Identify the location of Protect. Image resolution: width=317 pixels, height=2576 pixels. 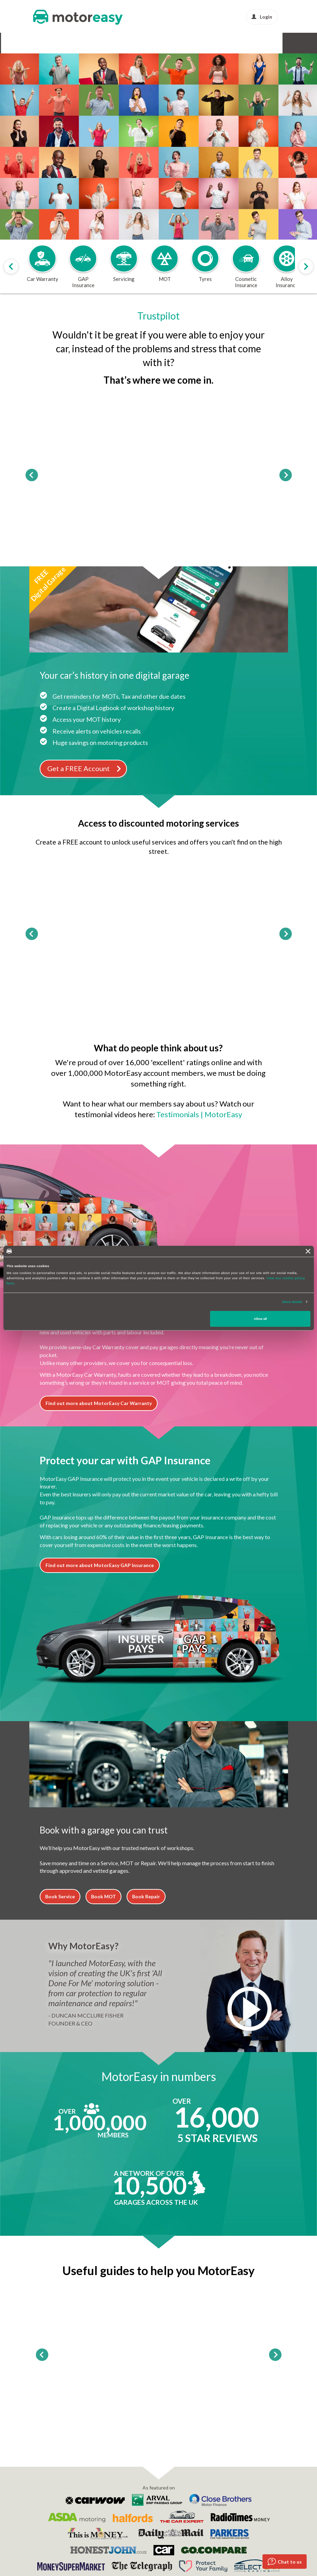
(229, 43).